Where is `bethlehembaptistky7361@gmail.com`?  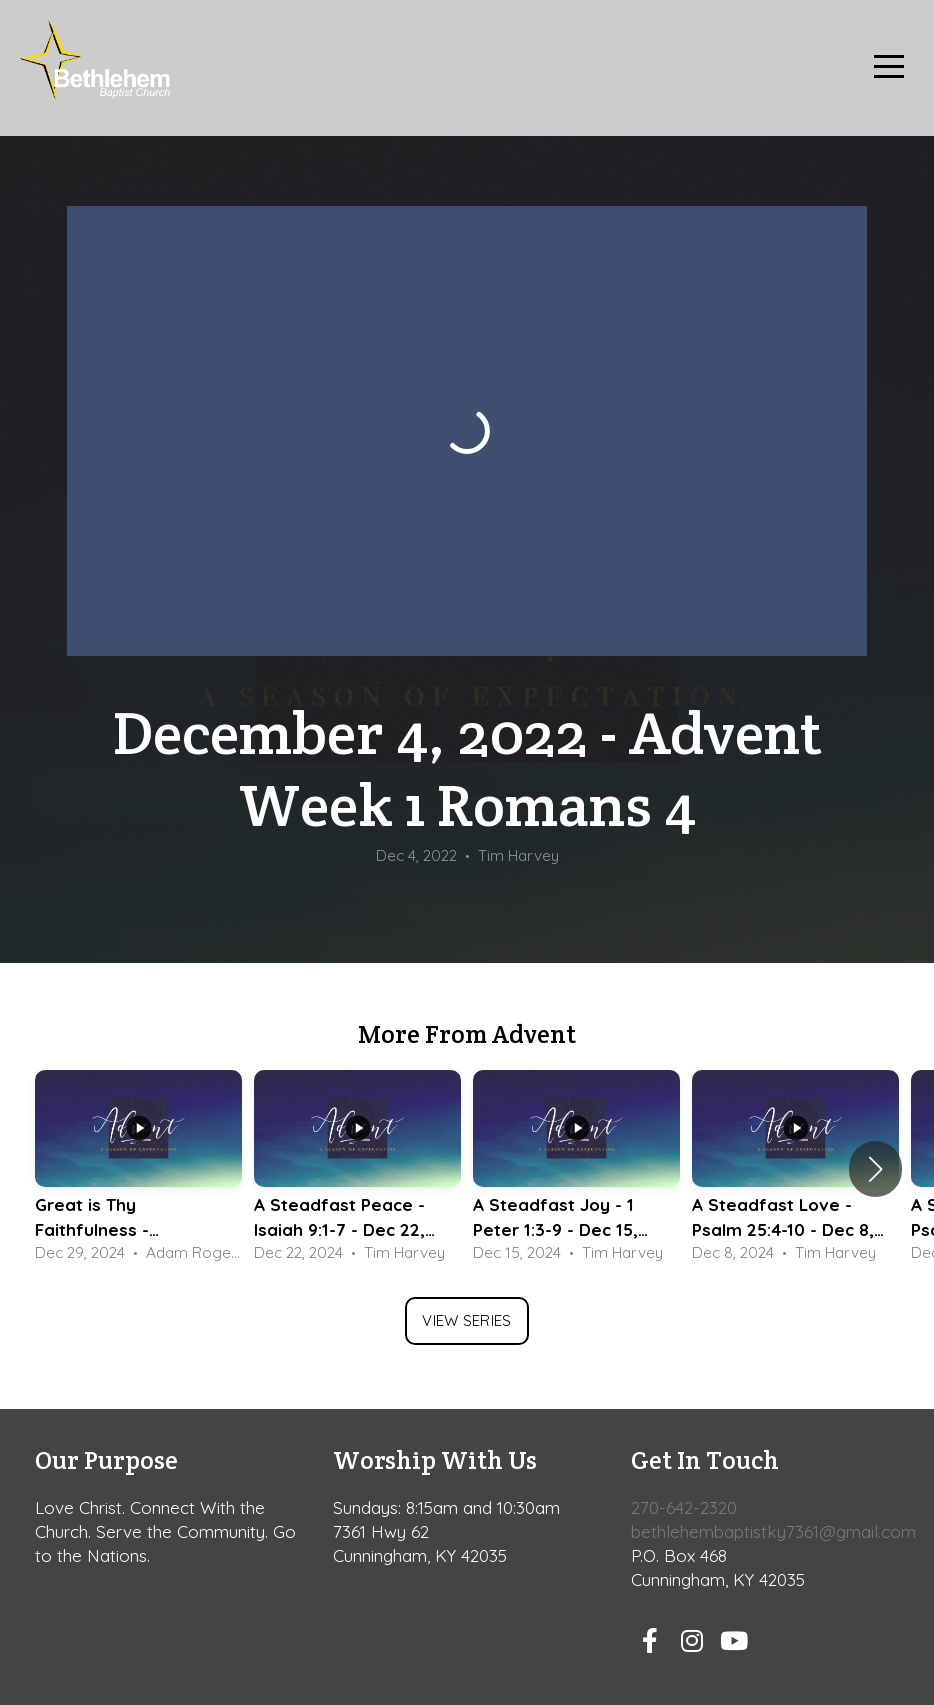 bethlehembaptistky7361@gmail.com is located at coordinates (773, 1531).